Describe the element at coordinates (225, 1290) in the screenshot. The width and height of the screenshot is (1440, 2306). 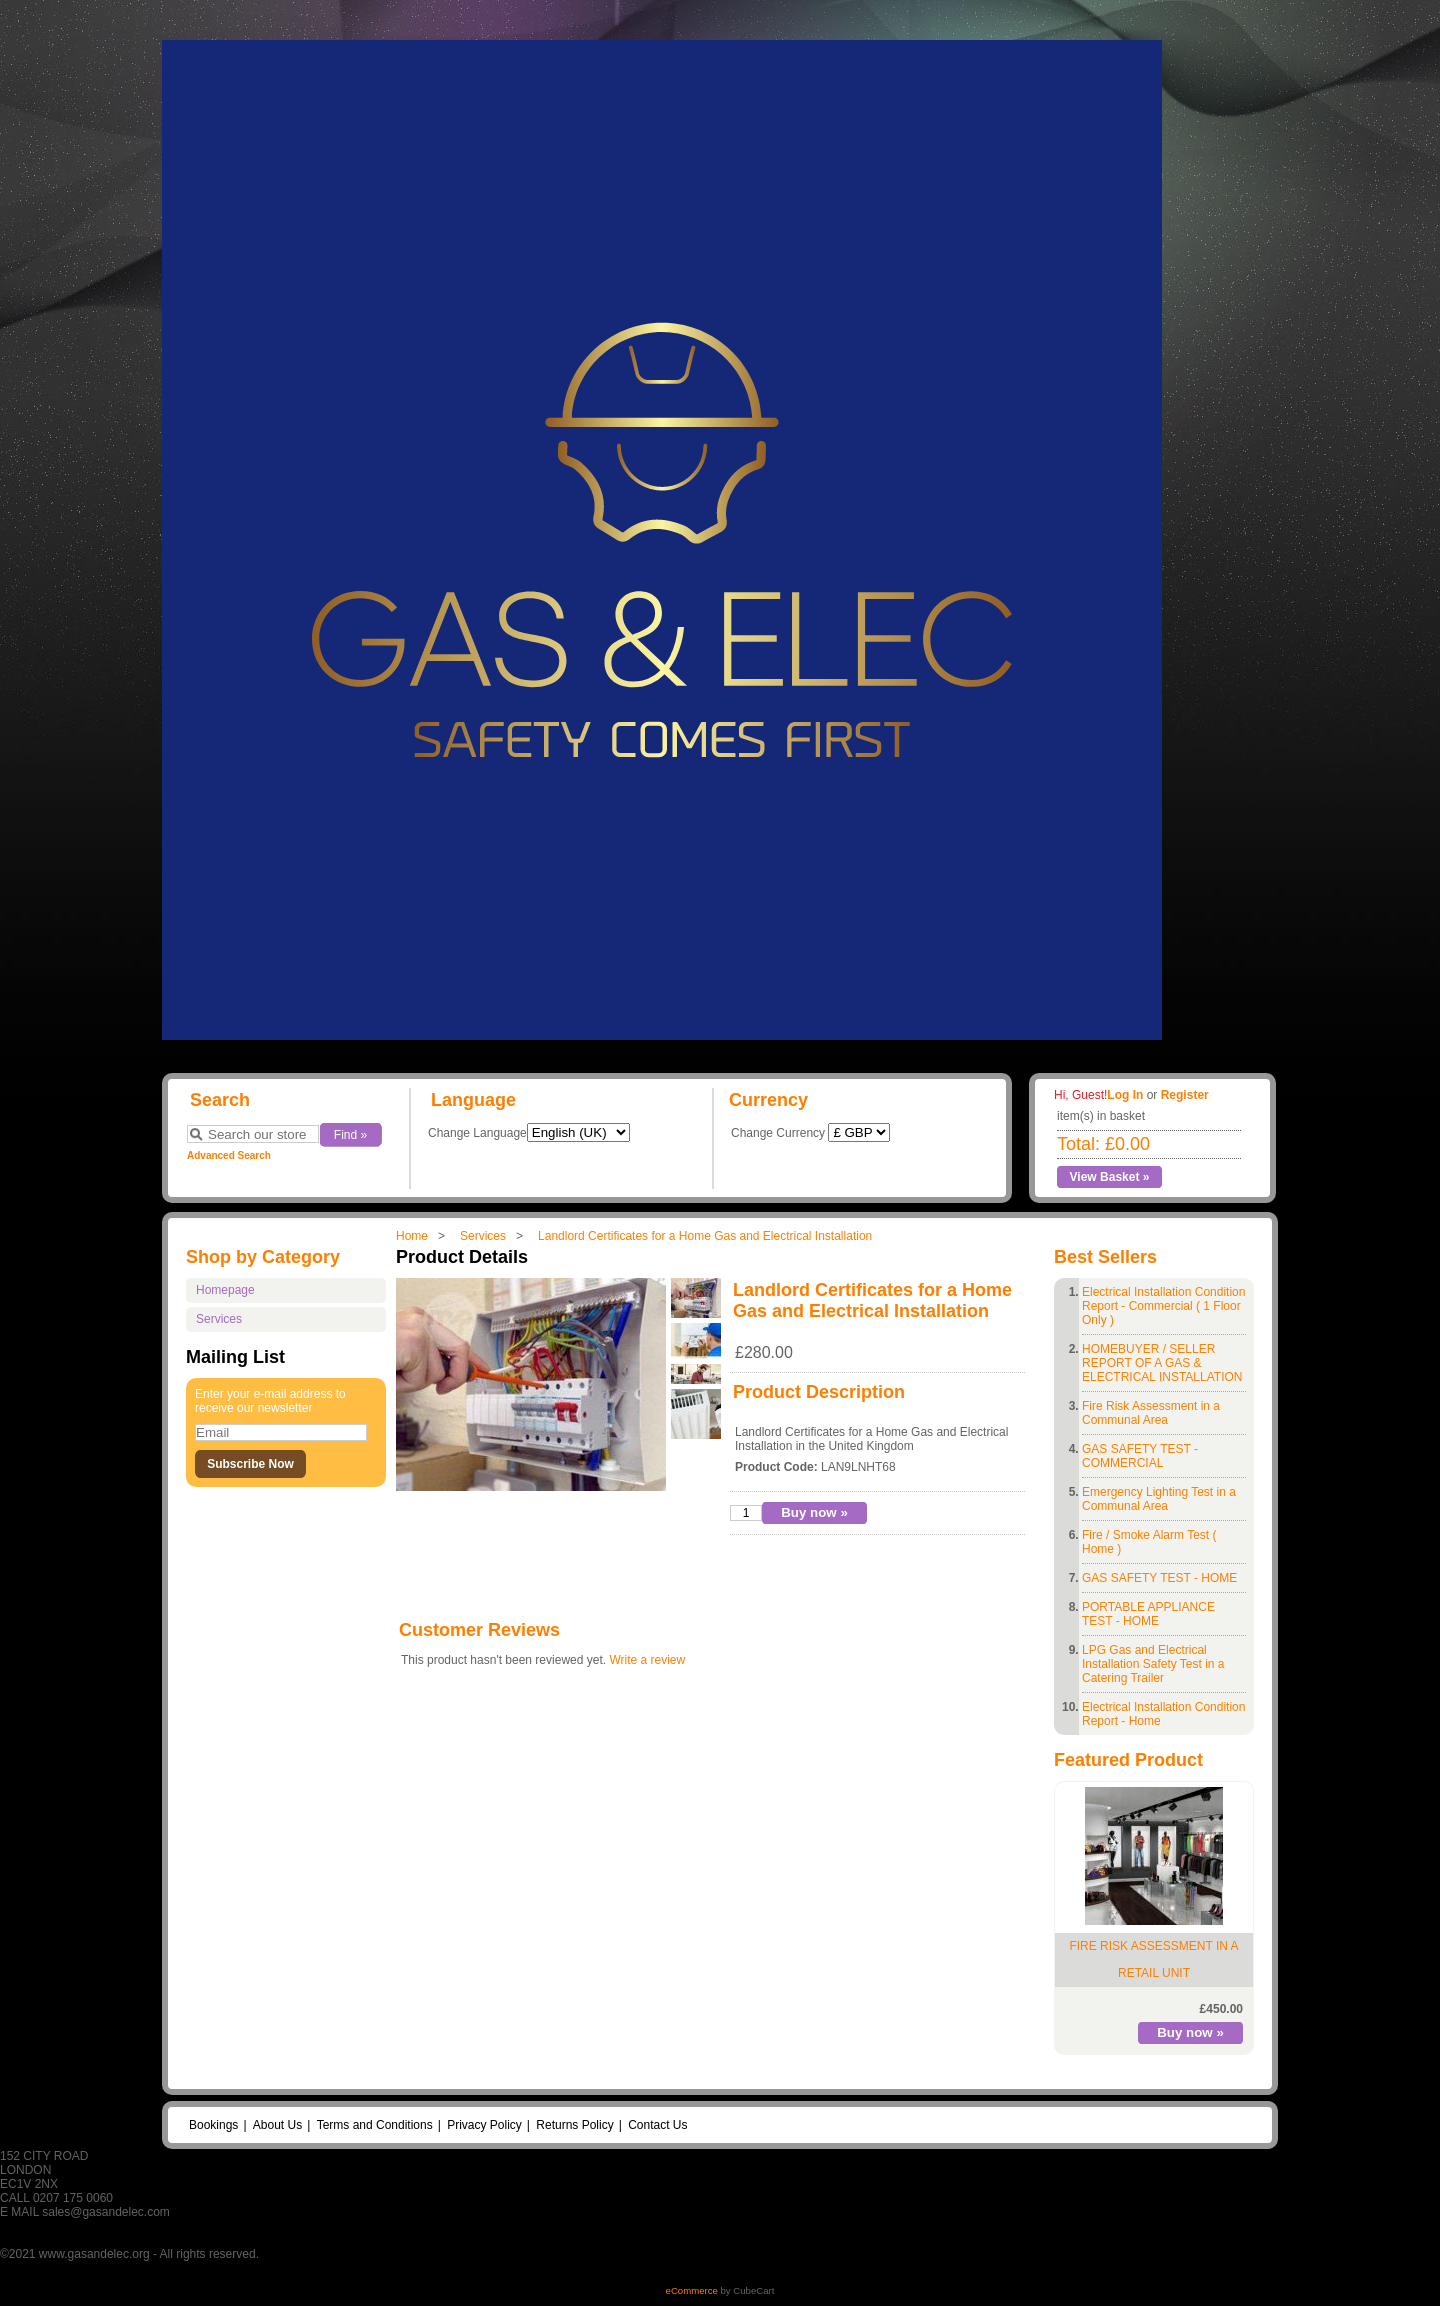
I see `Homepage` at that location.